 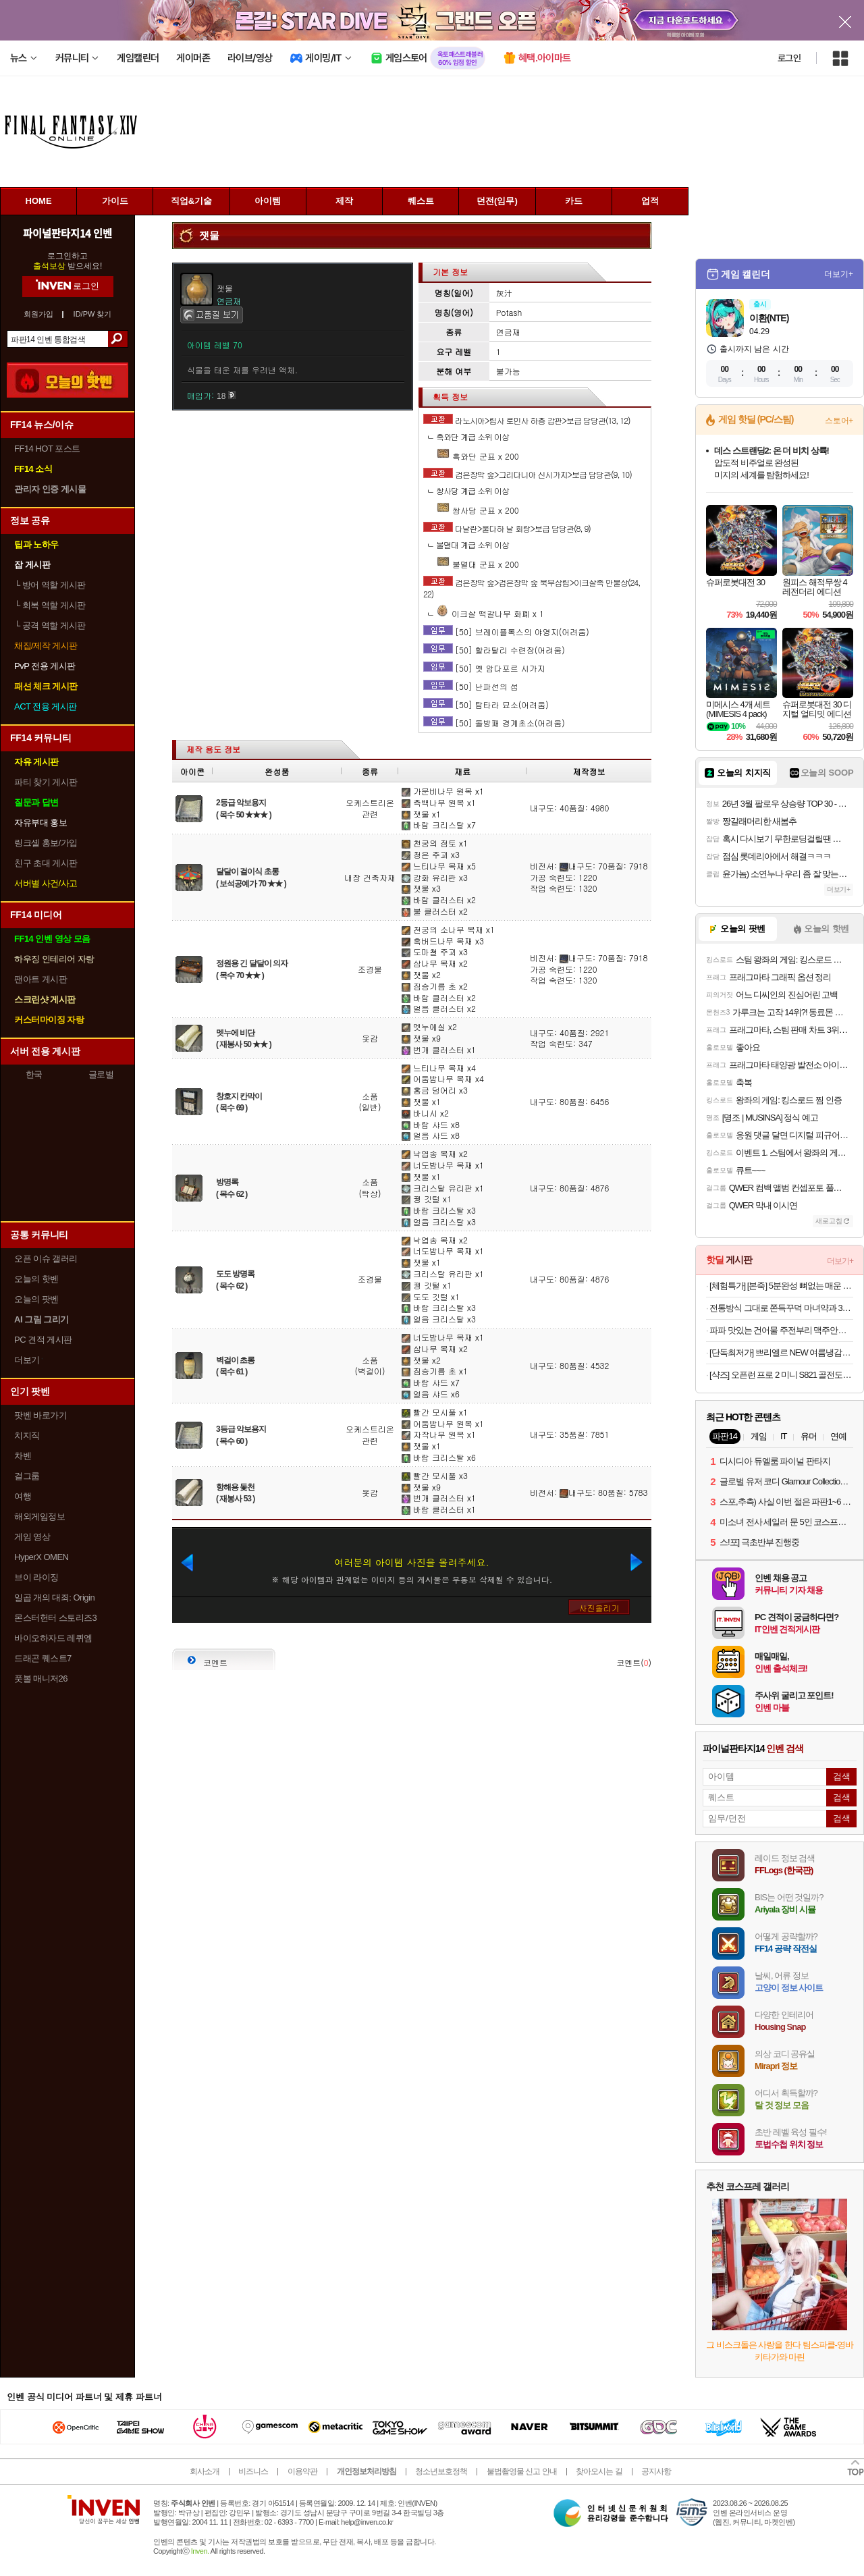 What do you see at coordinates (478, 564) in the screenshot?
I see `불멸대 군표 x 200` at bounding box center [478, 564].